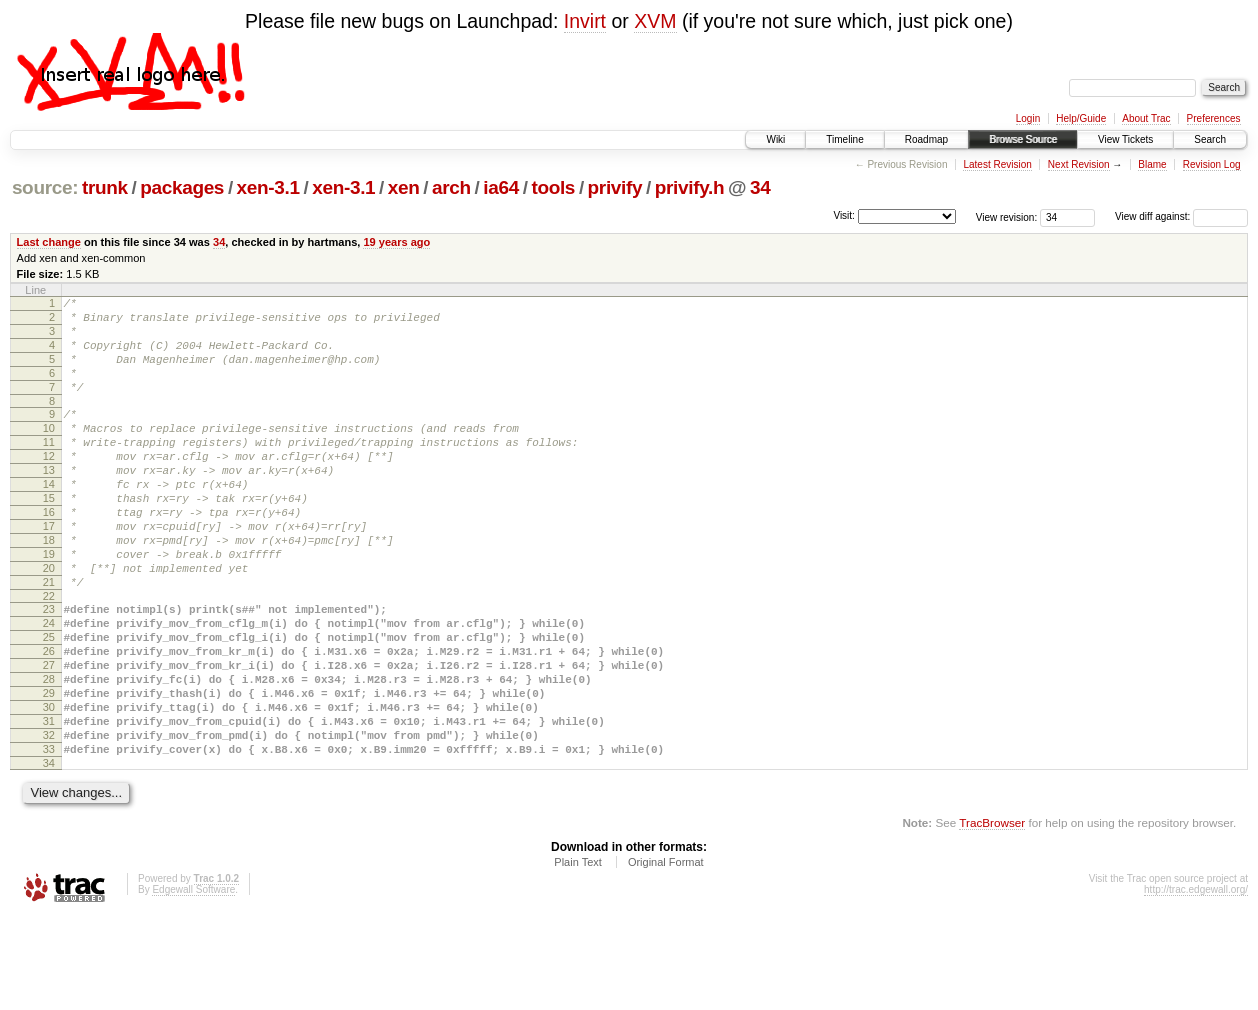 This screenshot has width=1258, height=1010. Describe the element at coordinates (182, 187) in the screenshot. I see `packages` at that location.